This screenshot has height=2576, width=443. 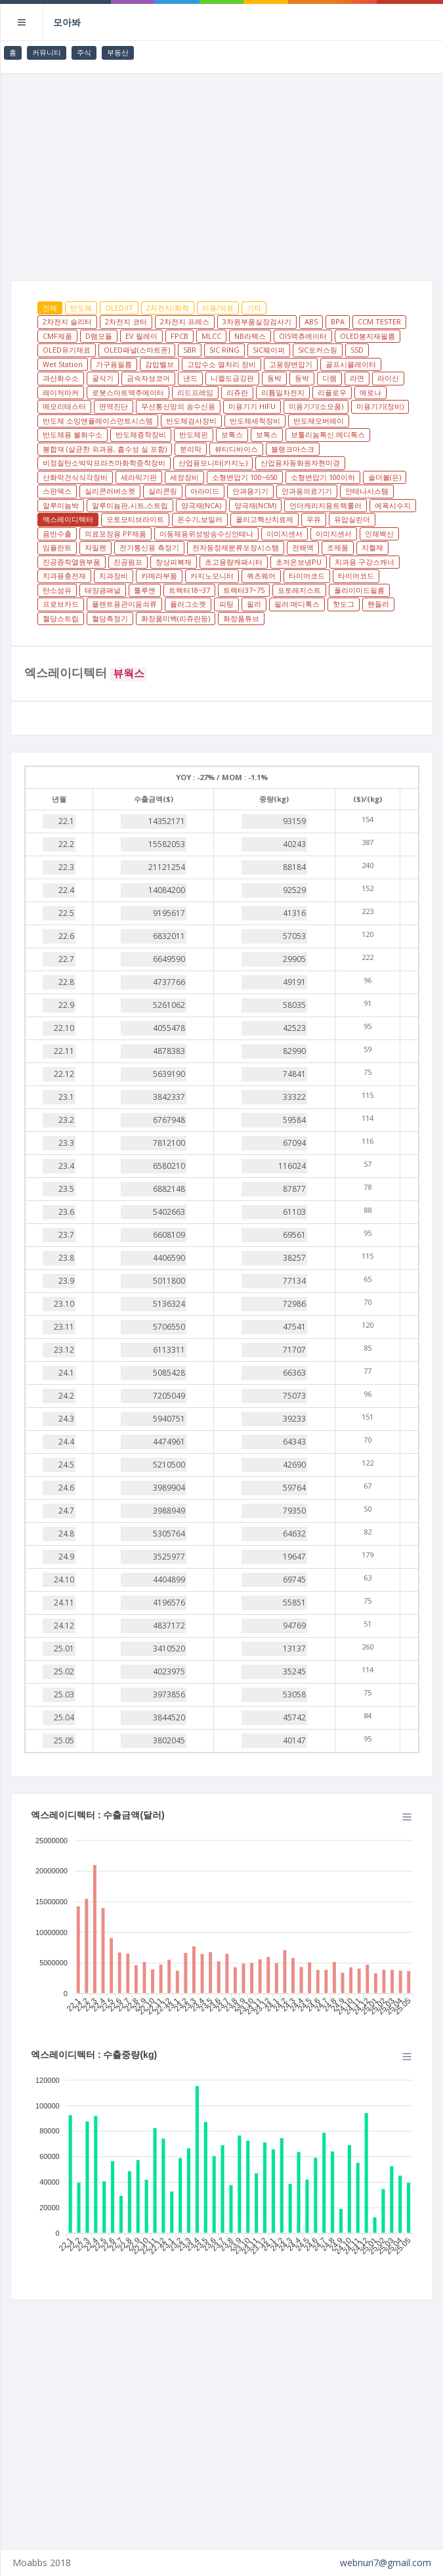 What do you see at coordinates (113, 575) in the screenshot?
I see `치과장비` at bounding box center [113, 575].